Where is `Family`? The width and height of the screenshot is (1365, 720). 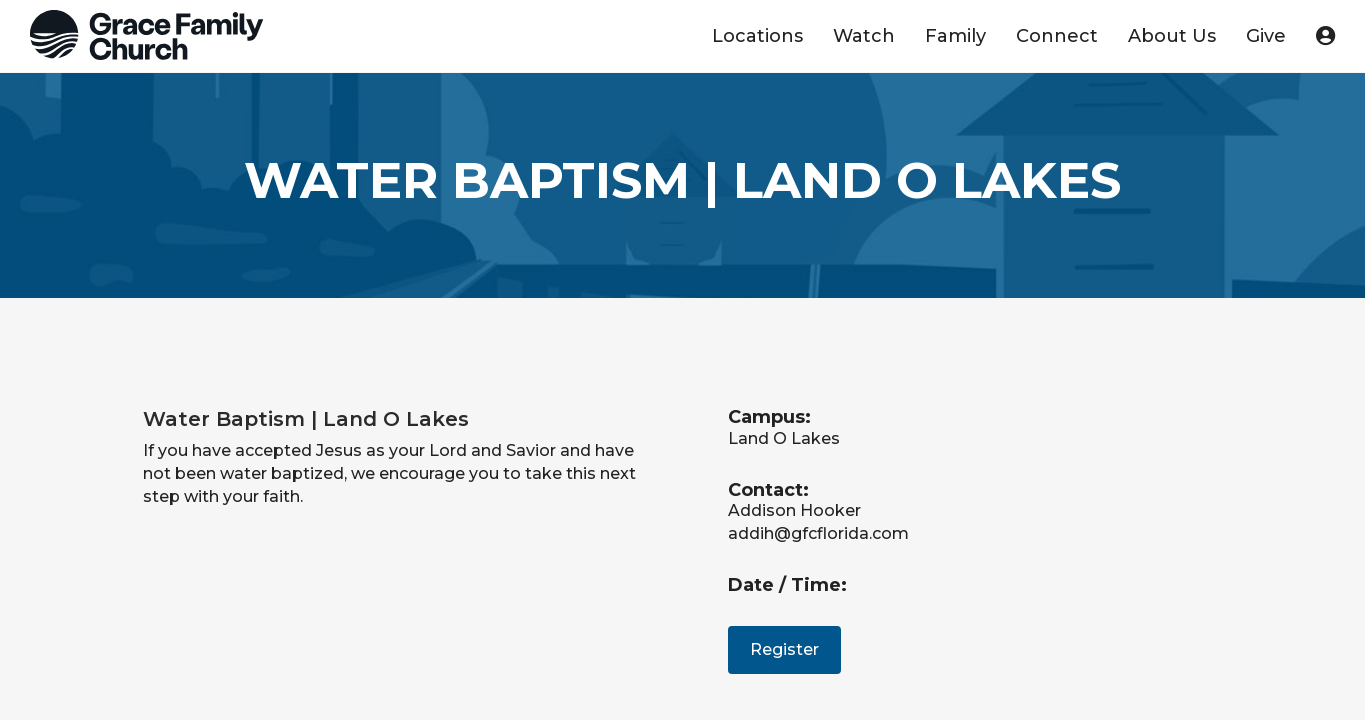
Family is located at coordinates (955, 36).